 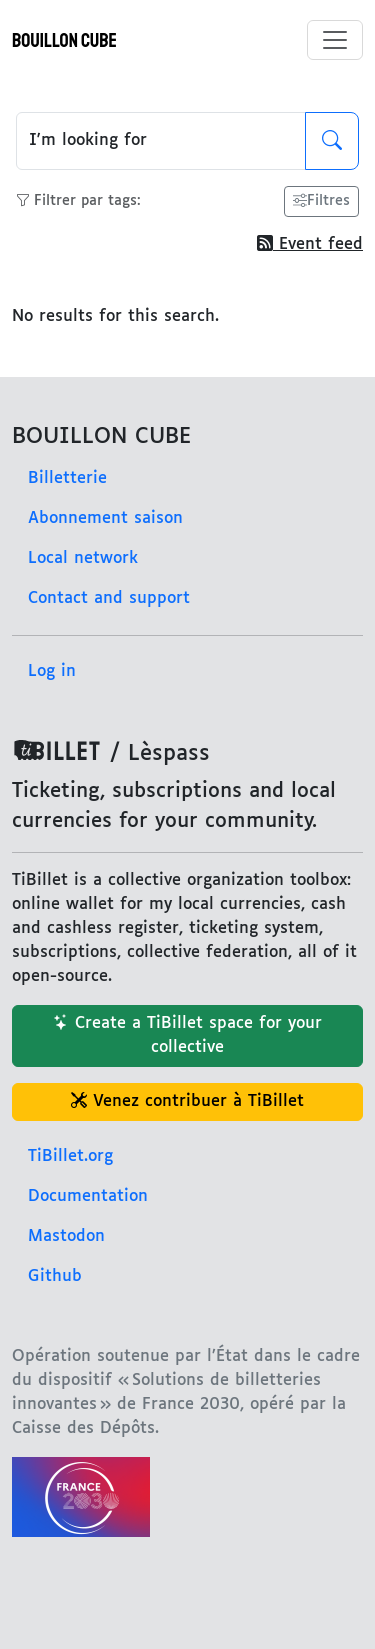 I want to click on Log in, so click(x=52, y=671).